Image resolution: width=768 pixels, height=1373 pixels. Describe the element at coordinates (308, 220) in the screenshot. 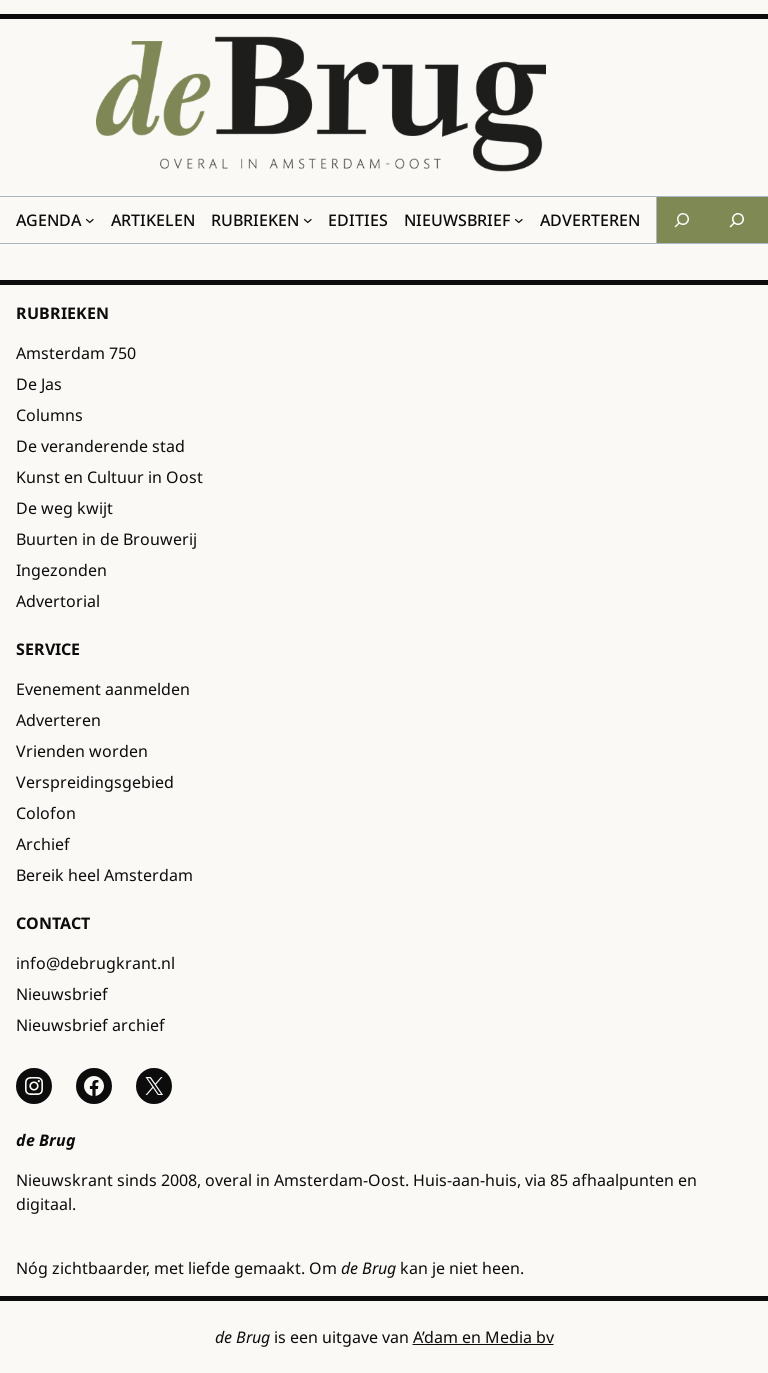

I see `[Rubrieken submenu]` at that location.